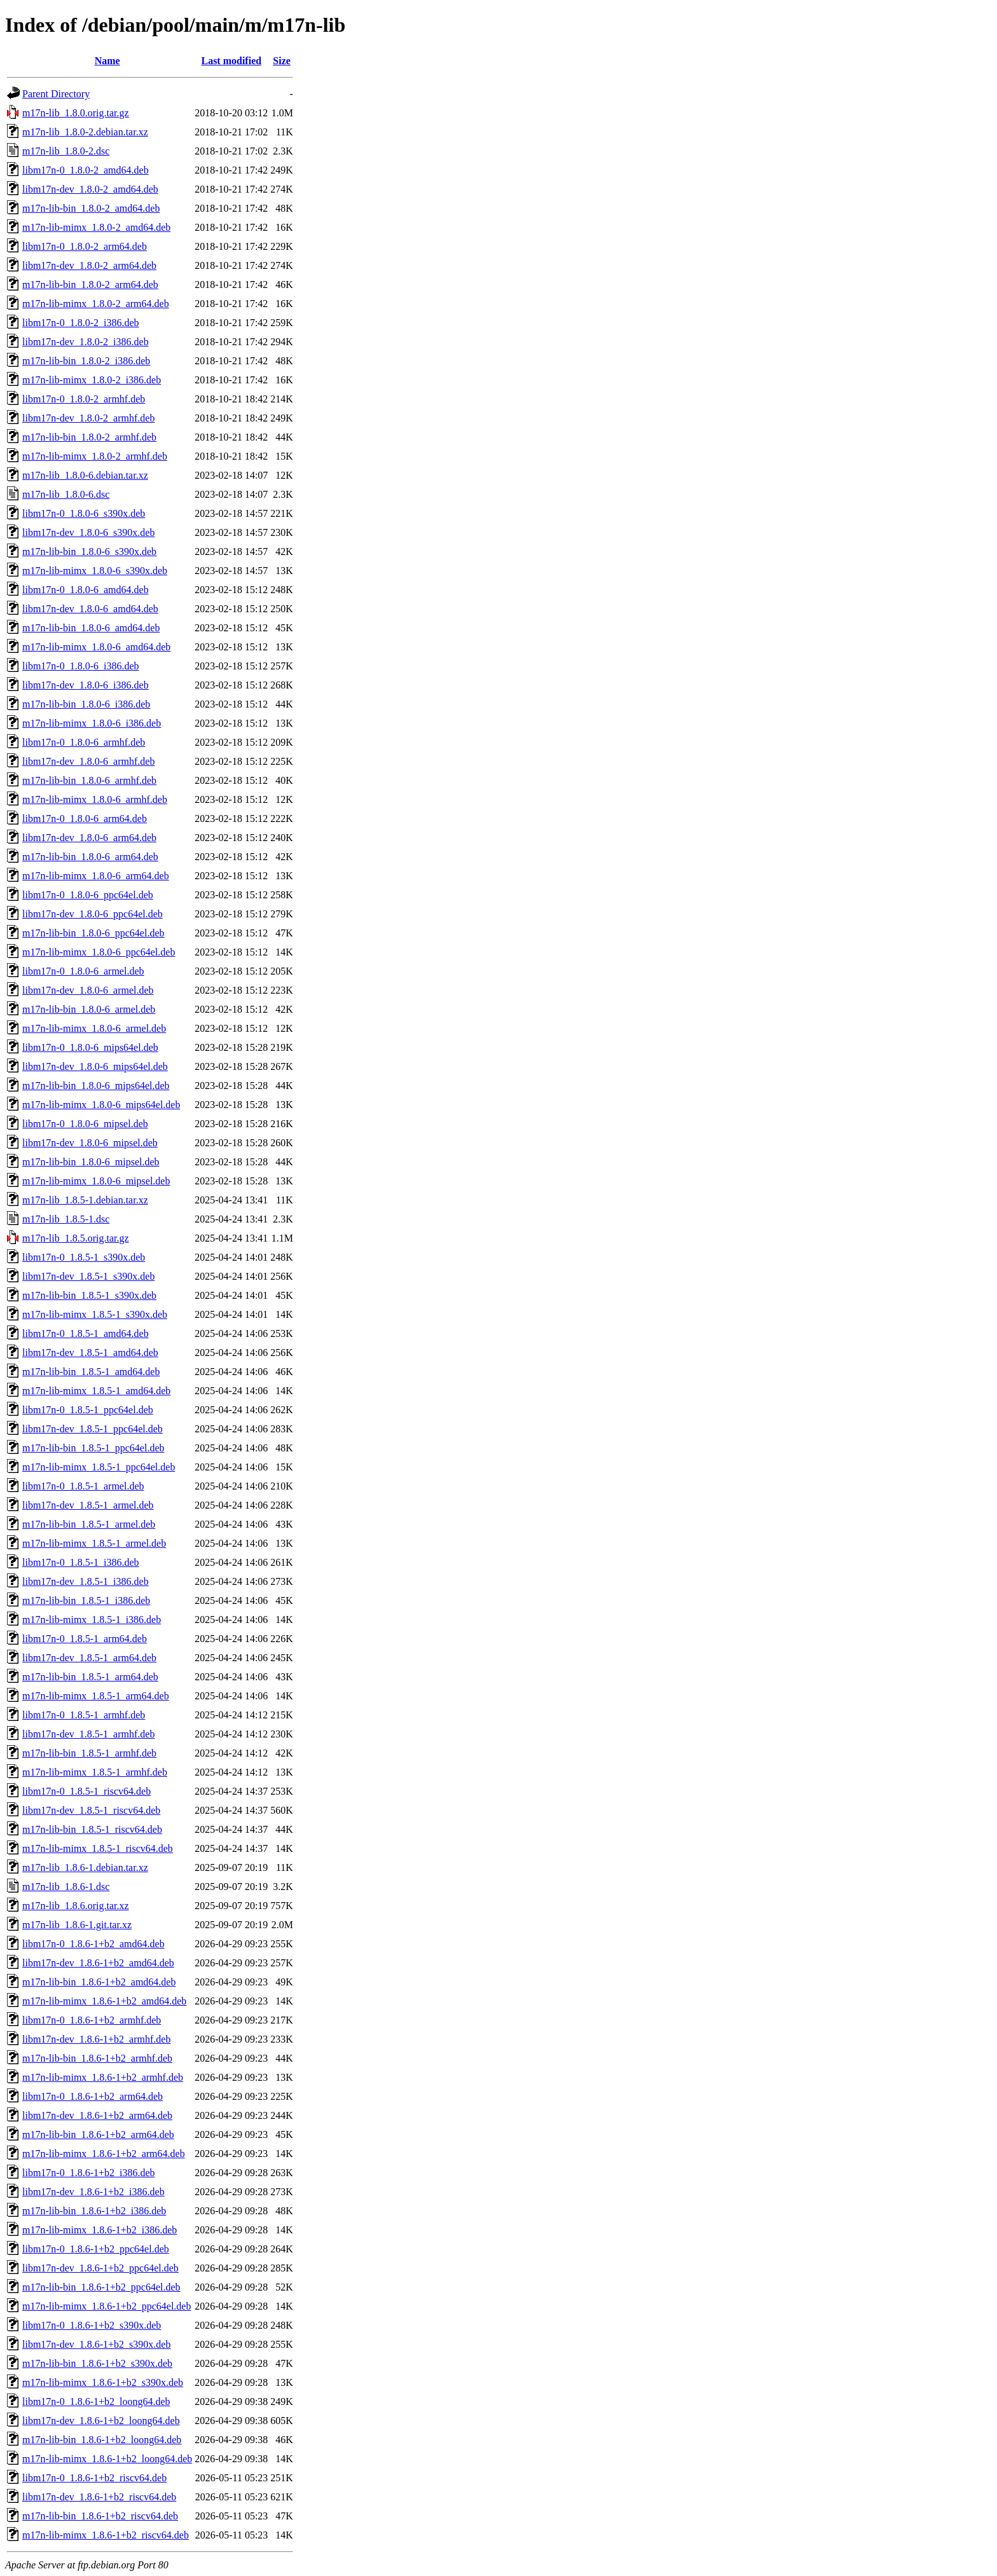 This screenshot has height=2576, width=997. Describe the element at coordinates (101, 2439) in the screenshot. I see `m17n-lib-bin_1.8.6-1+b2_loong64.deb` at that location.